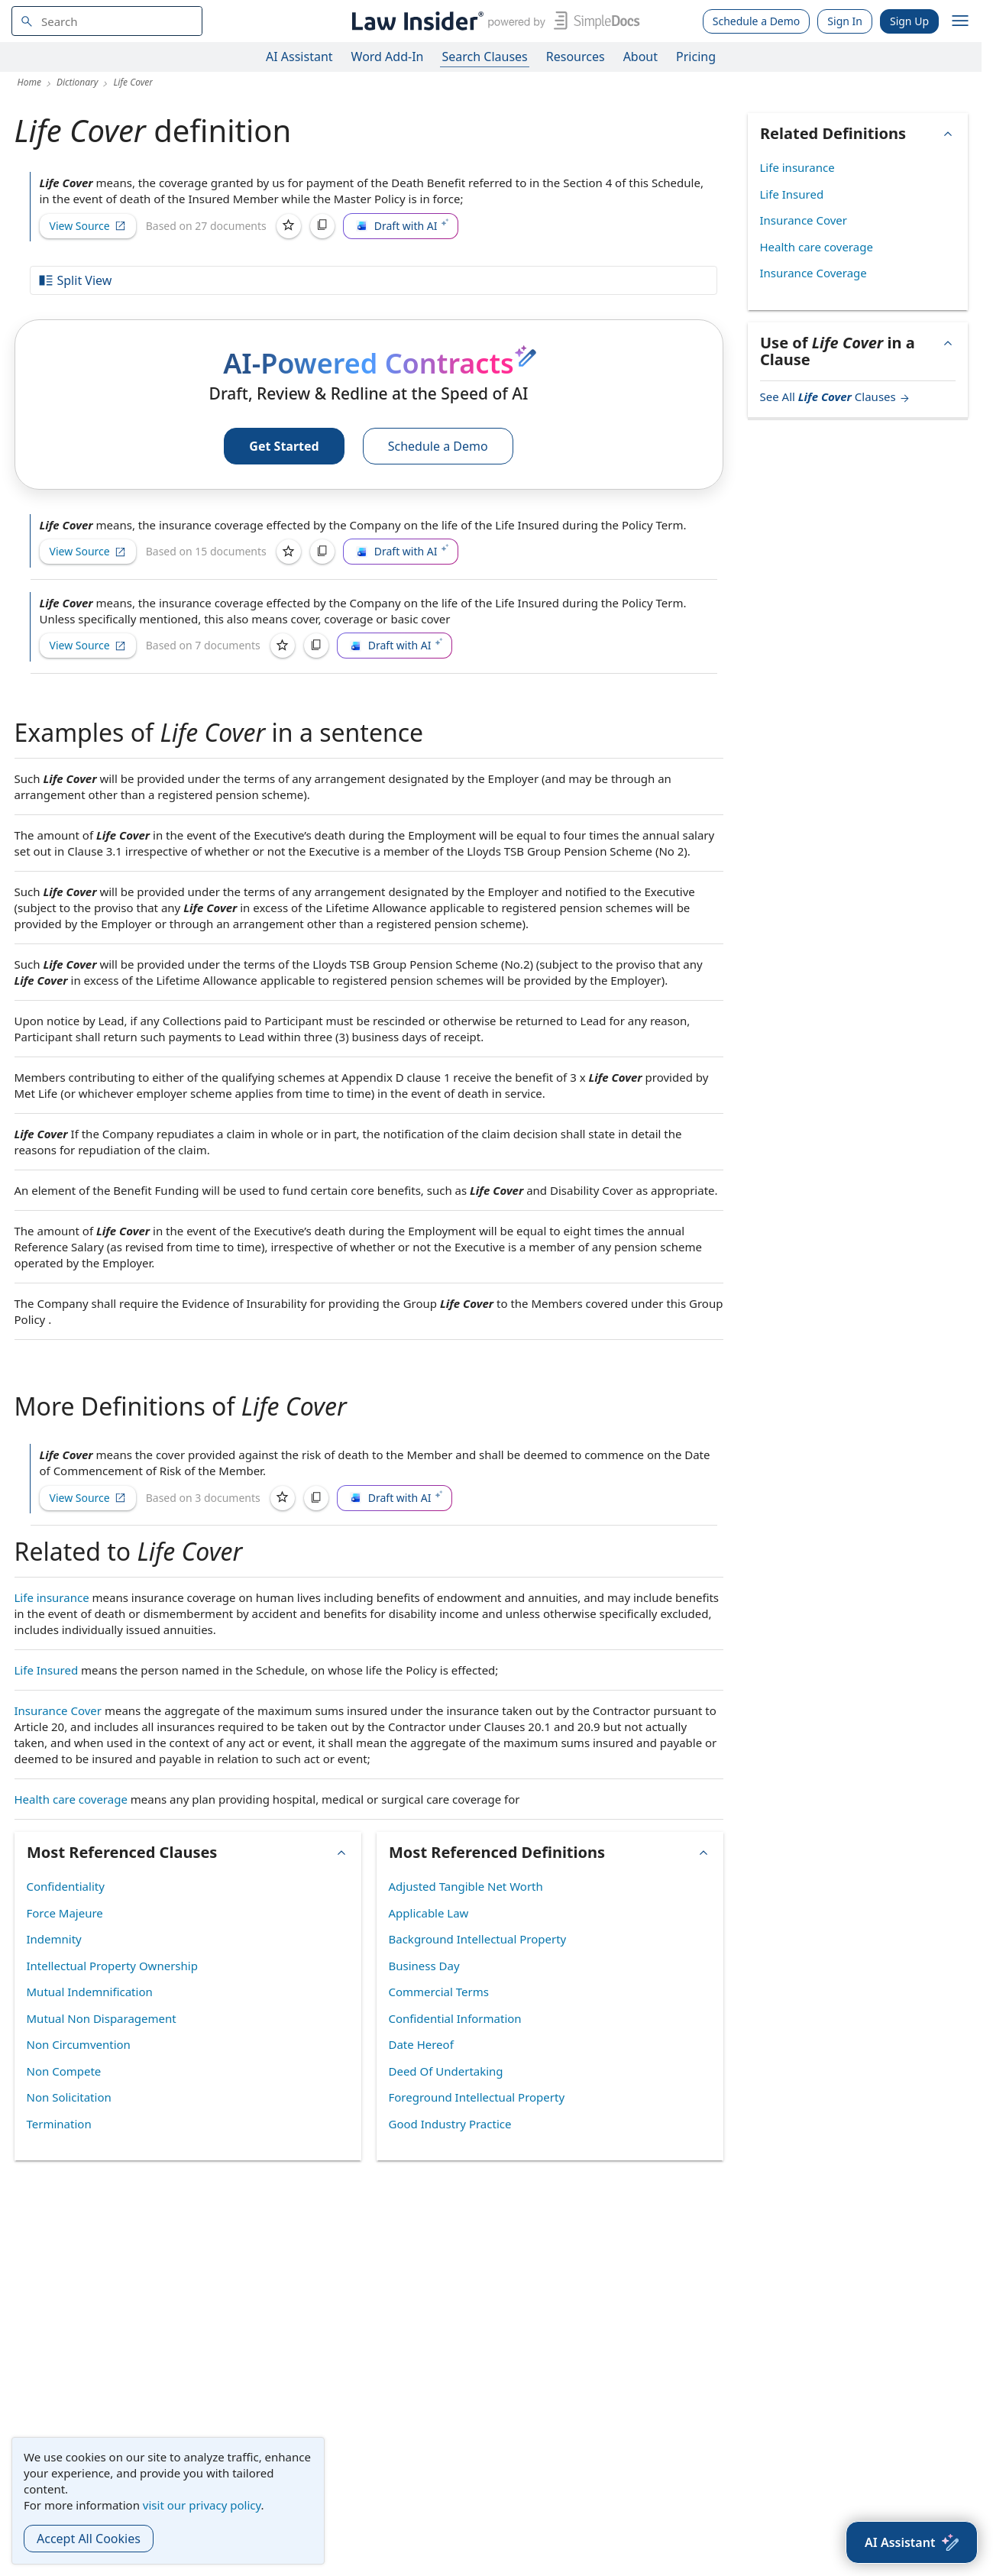 The image size is (993, 2576). I want to click on AI Assistant, so click(299, 56).